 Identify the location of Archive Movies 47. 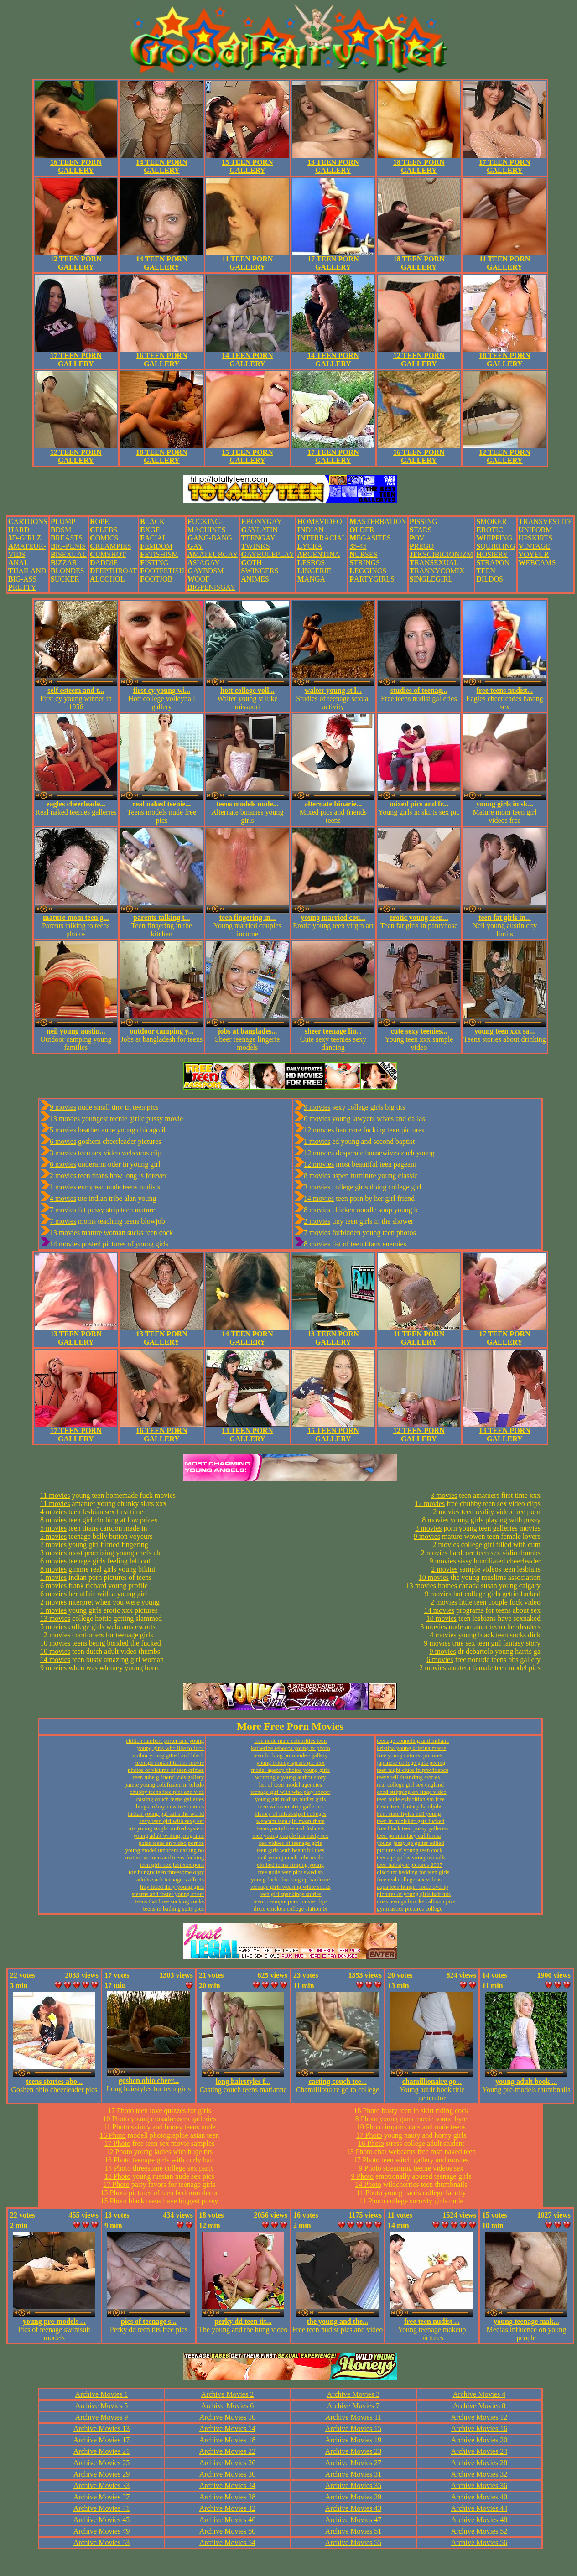
(353, 2520).